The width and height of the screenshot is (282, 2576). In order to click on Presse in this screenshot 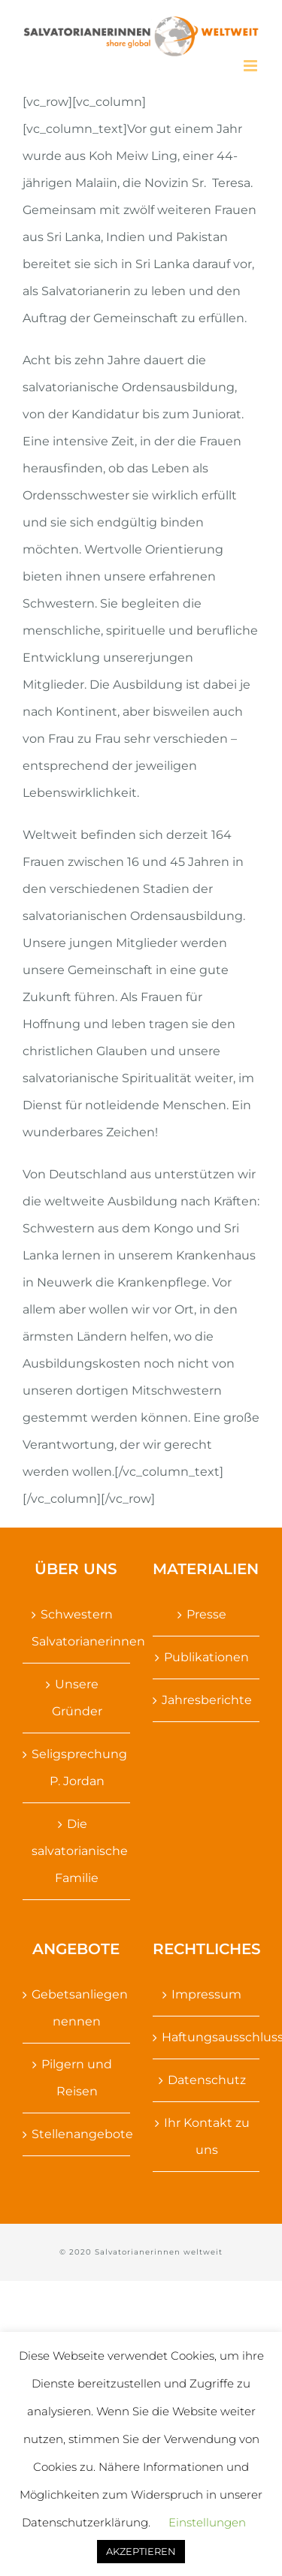, I will do `click(206, 1614)`.